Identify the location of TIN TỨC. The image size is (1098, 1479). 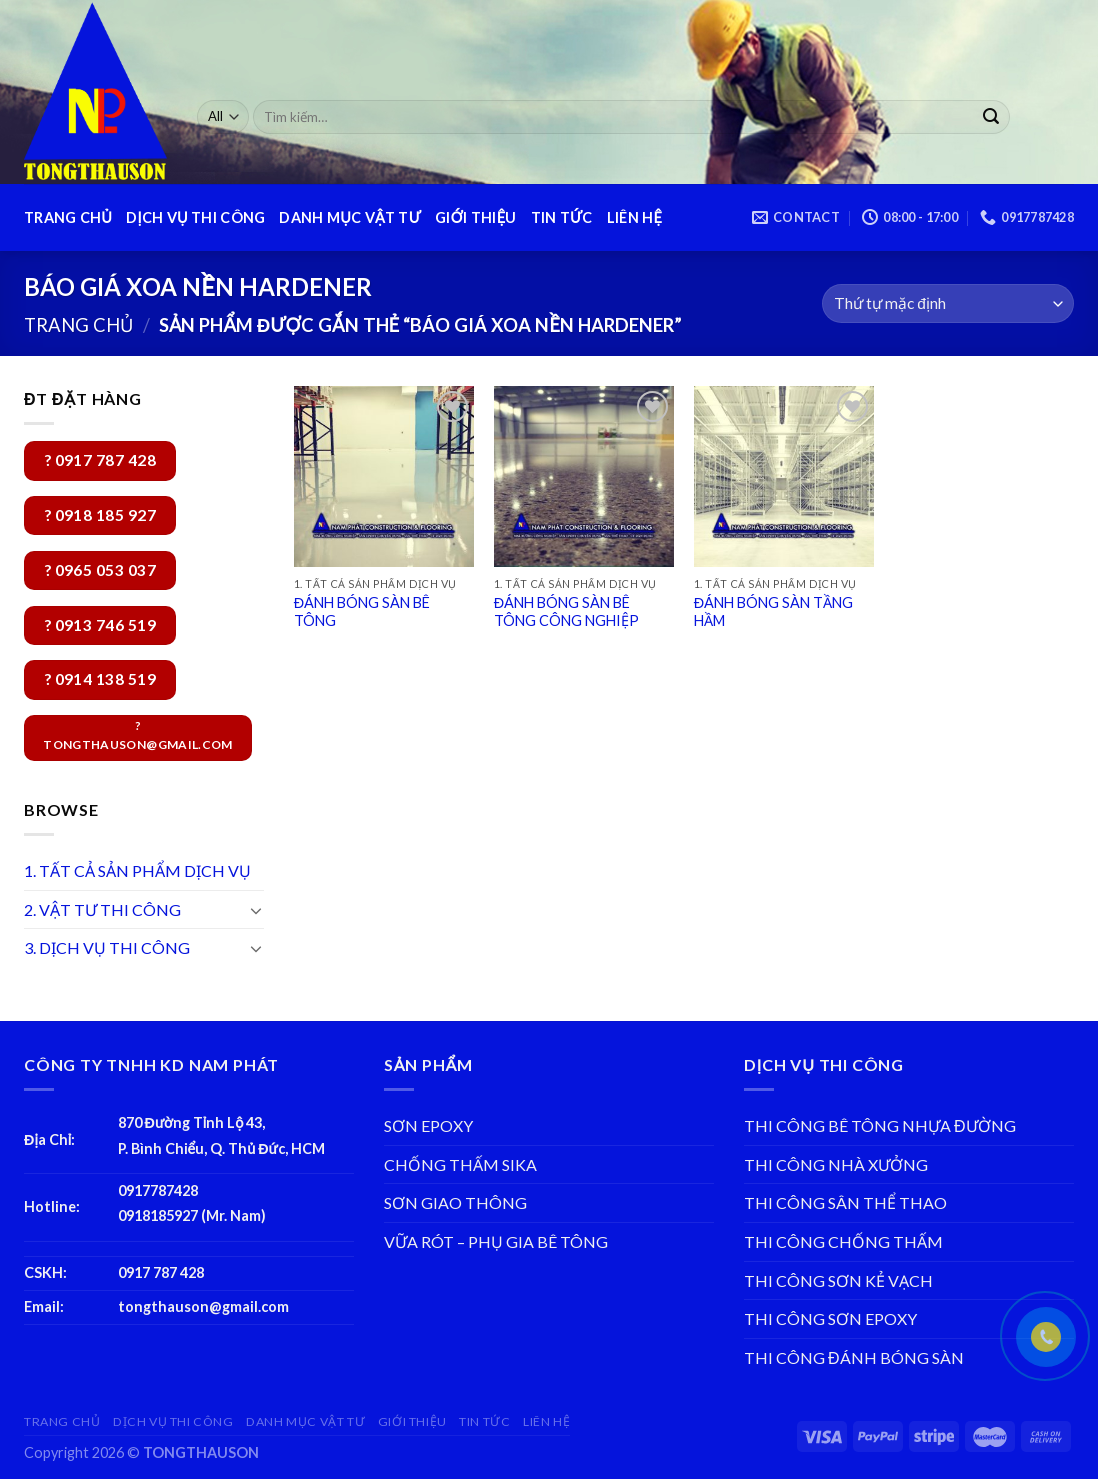
(562, 217).